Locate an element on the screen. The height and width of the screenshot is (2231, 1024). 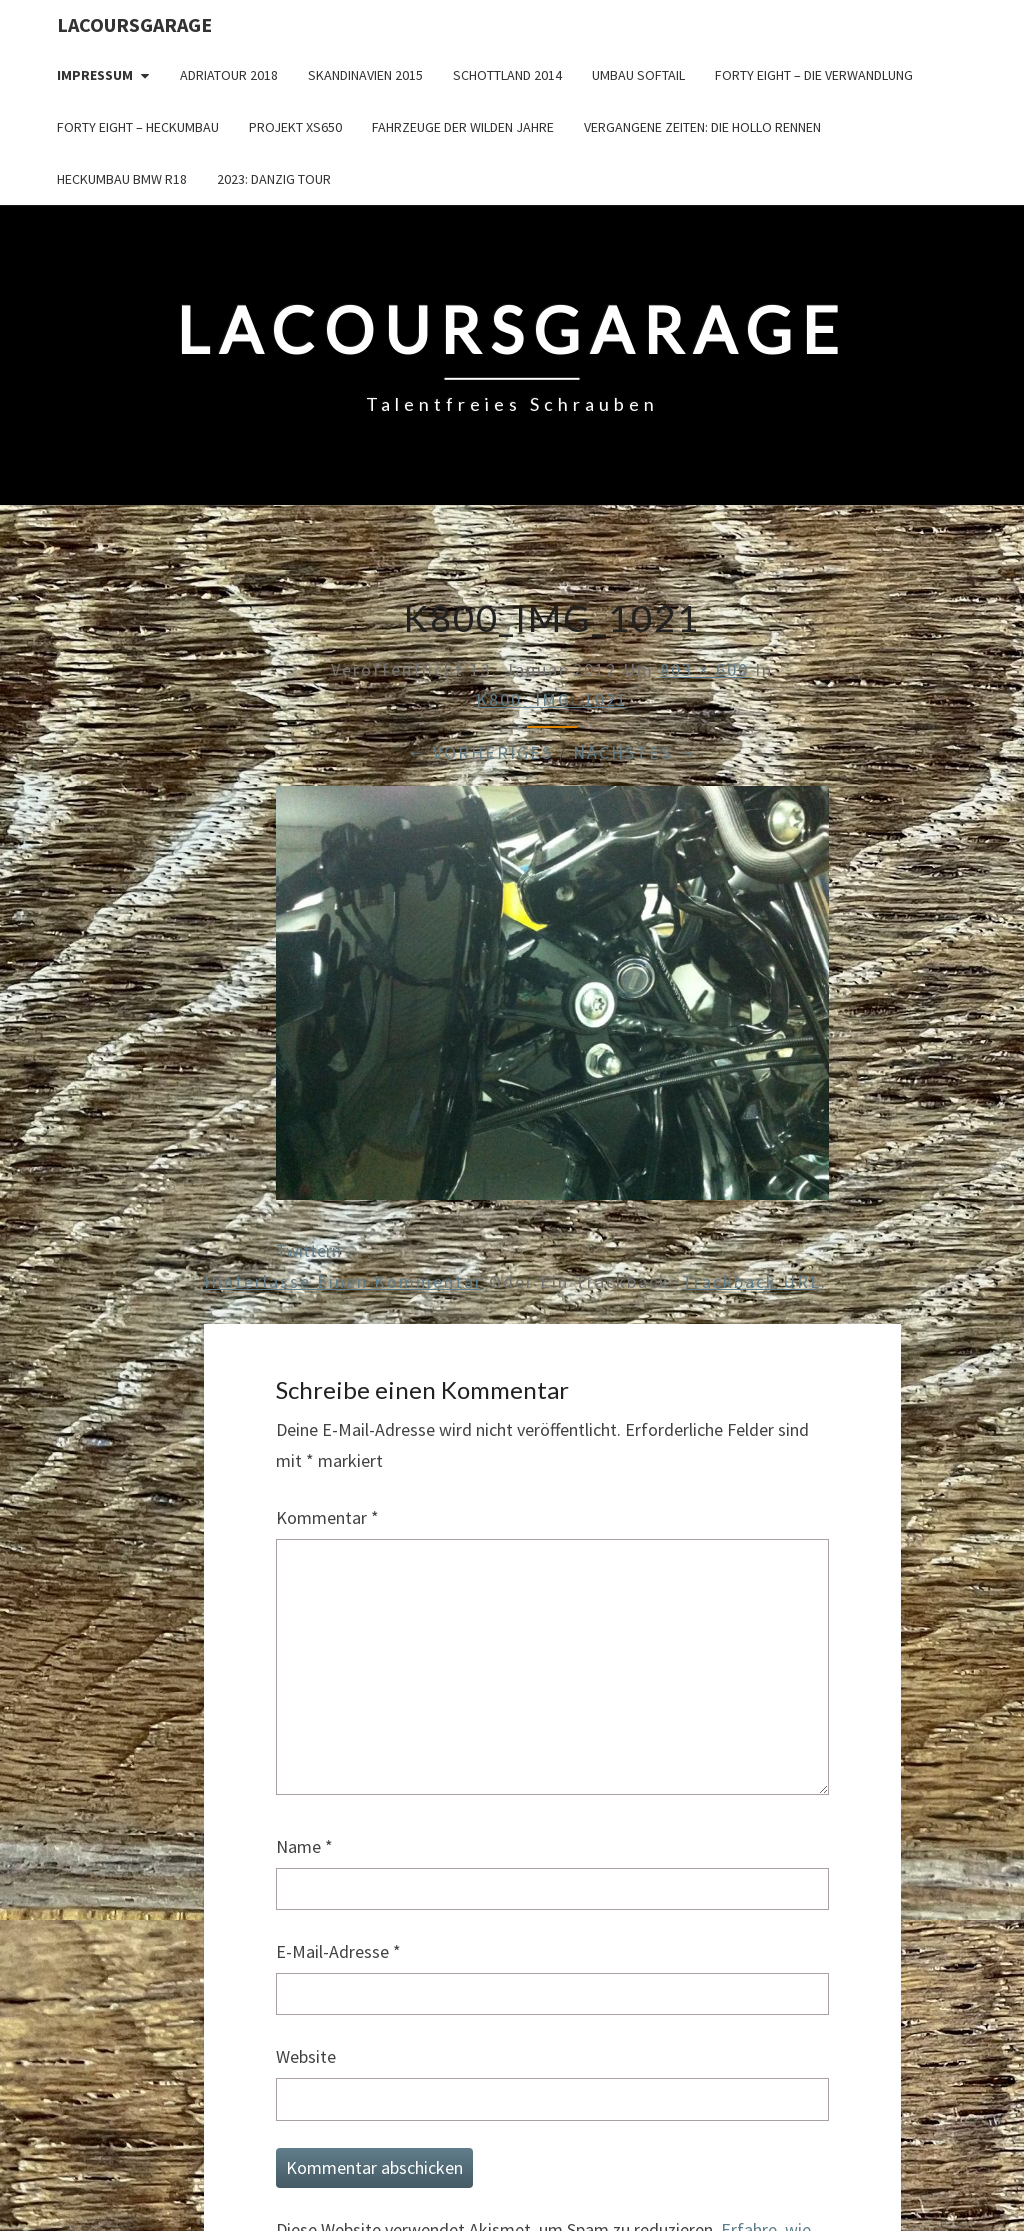
Skandinavien 2015 is located at coordinates (365, 75).